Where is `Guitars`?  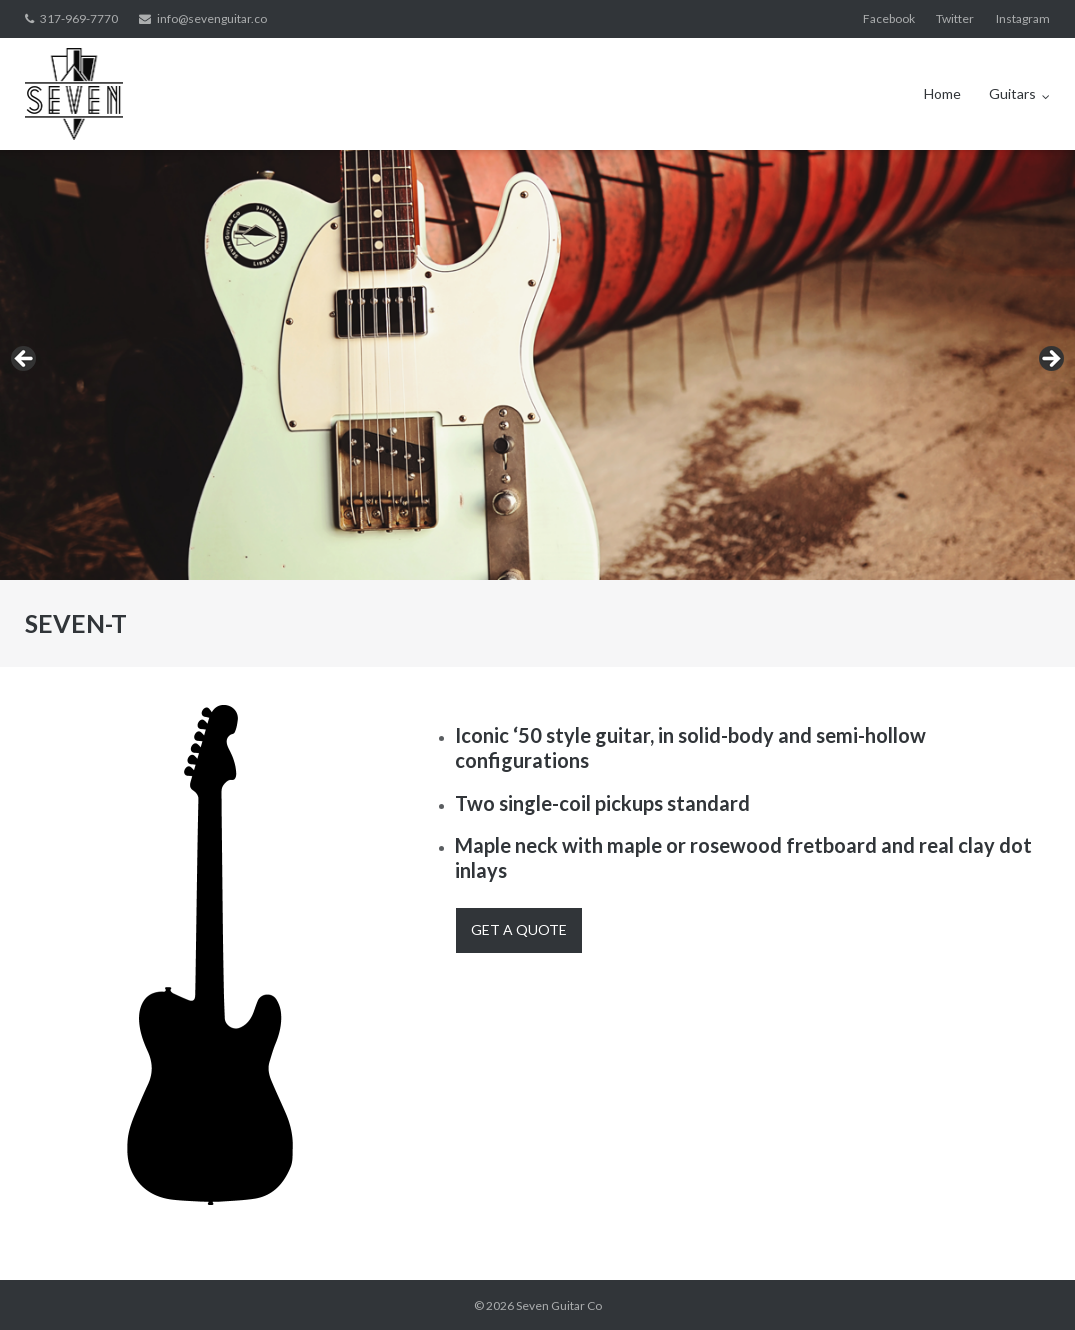 Guitars is located at coordinates (1012, 93).